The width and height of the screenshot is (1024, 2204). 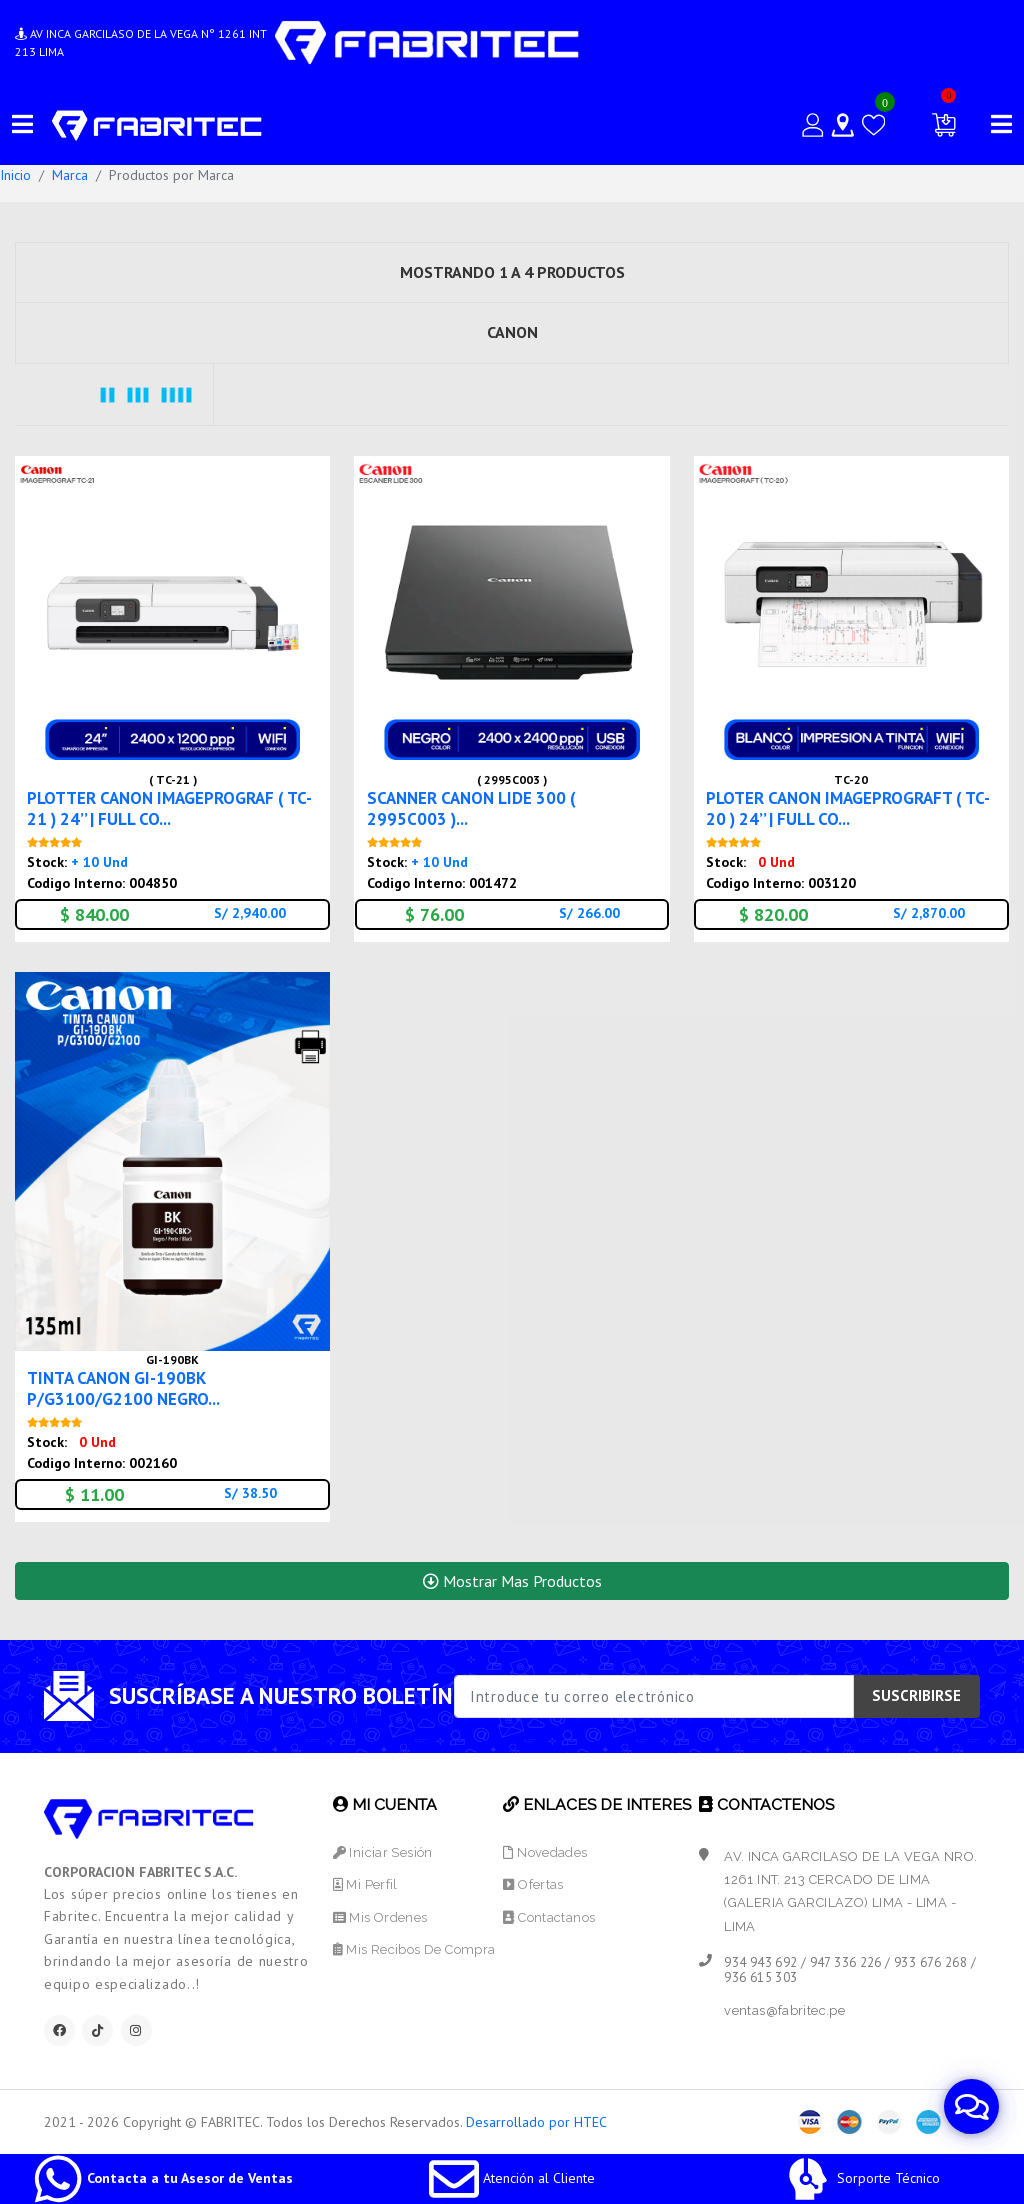 I want to click on Desarrollado por HTEC, so click(x=536, y=2122).